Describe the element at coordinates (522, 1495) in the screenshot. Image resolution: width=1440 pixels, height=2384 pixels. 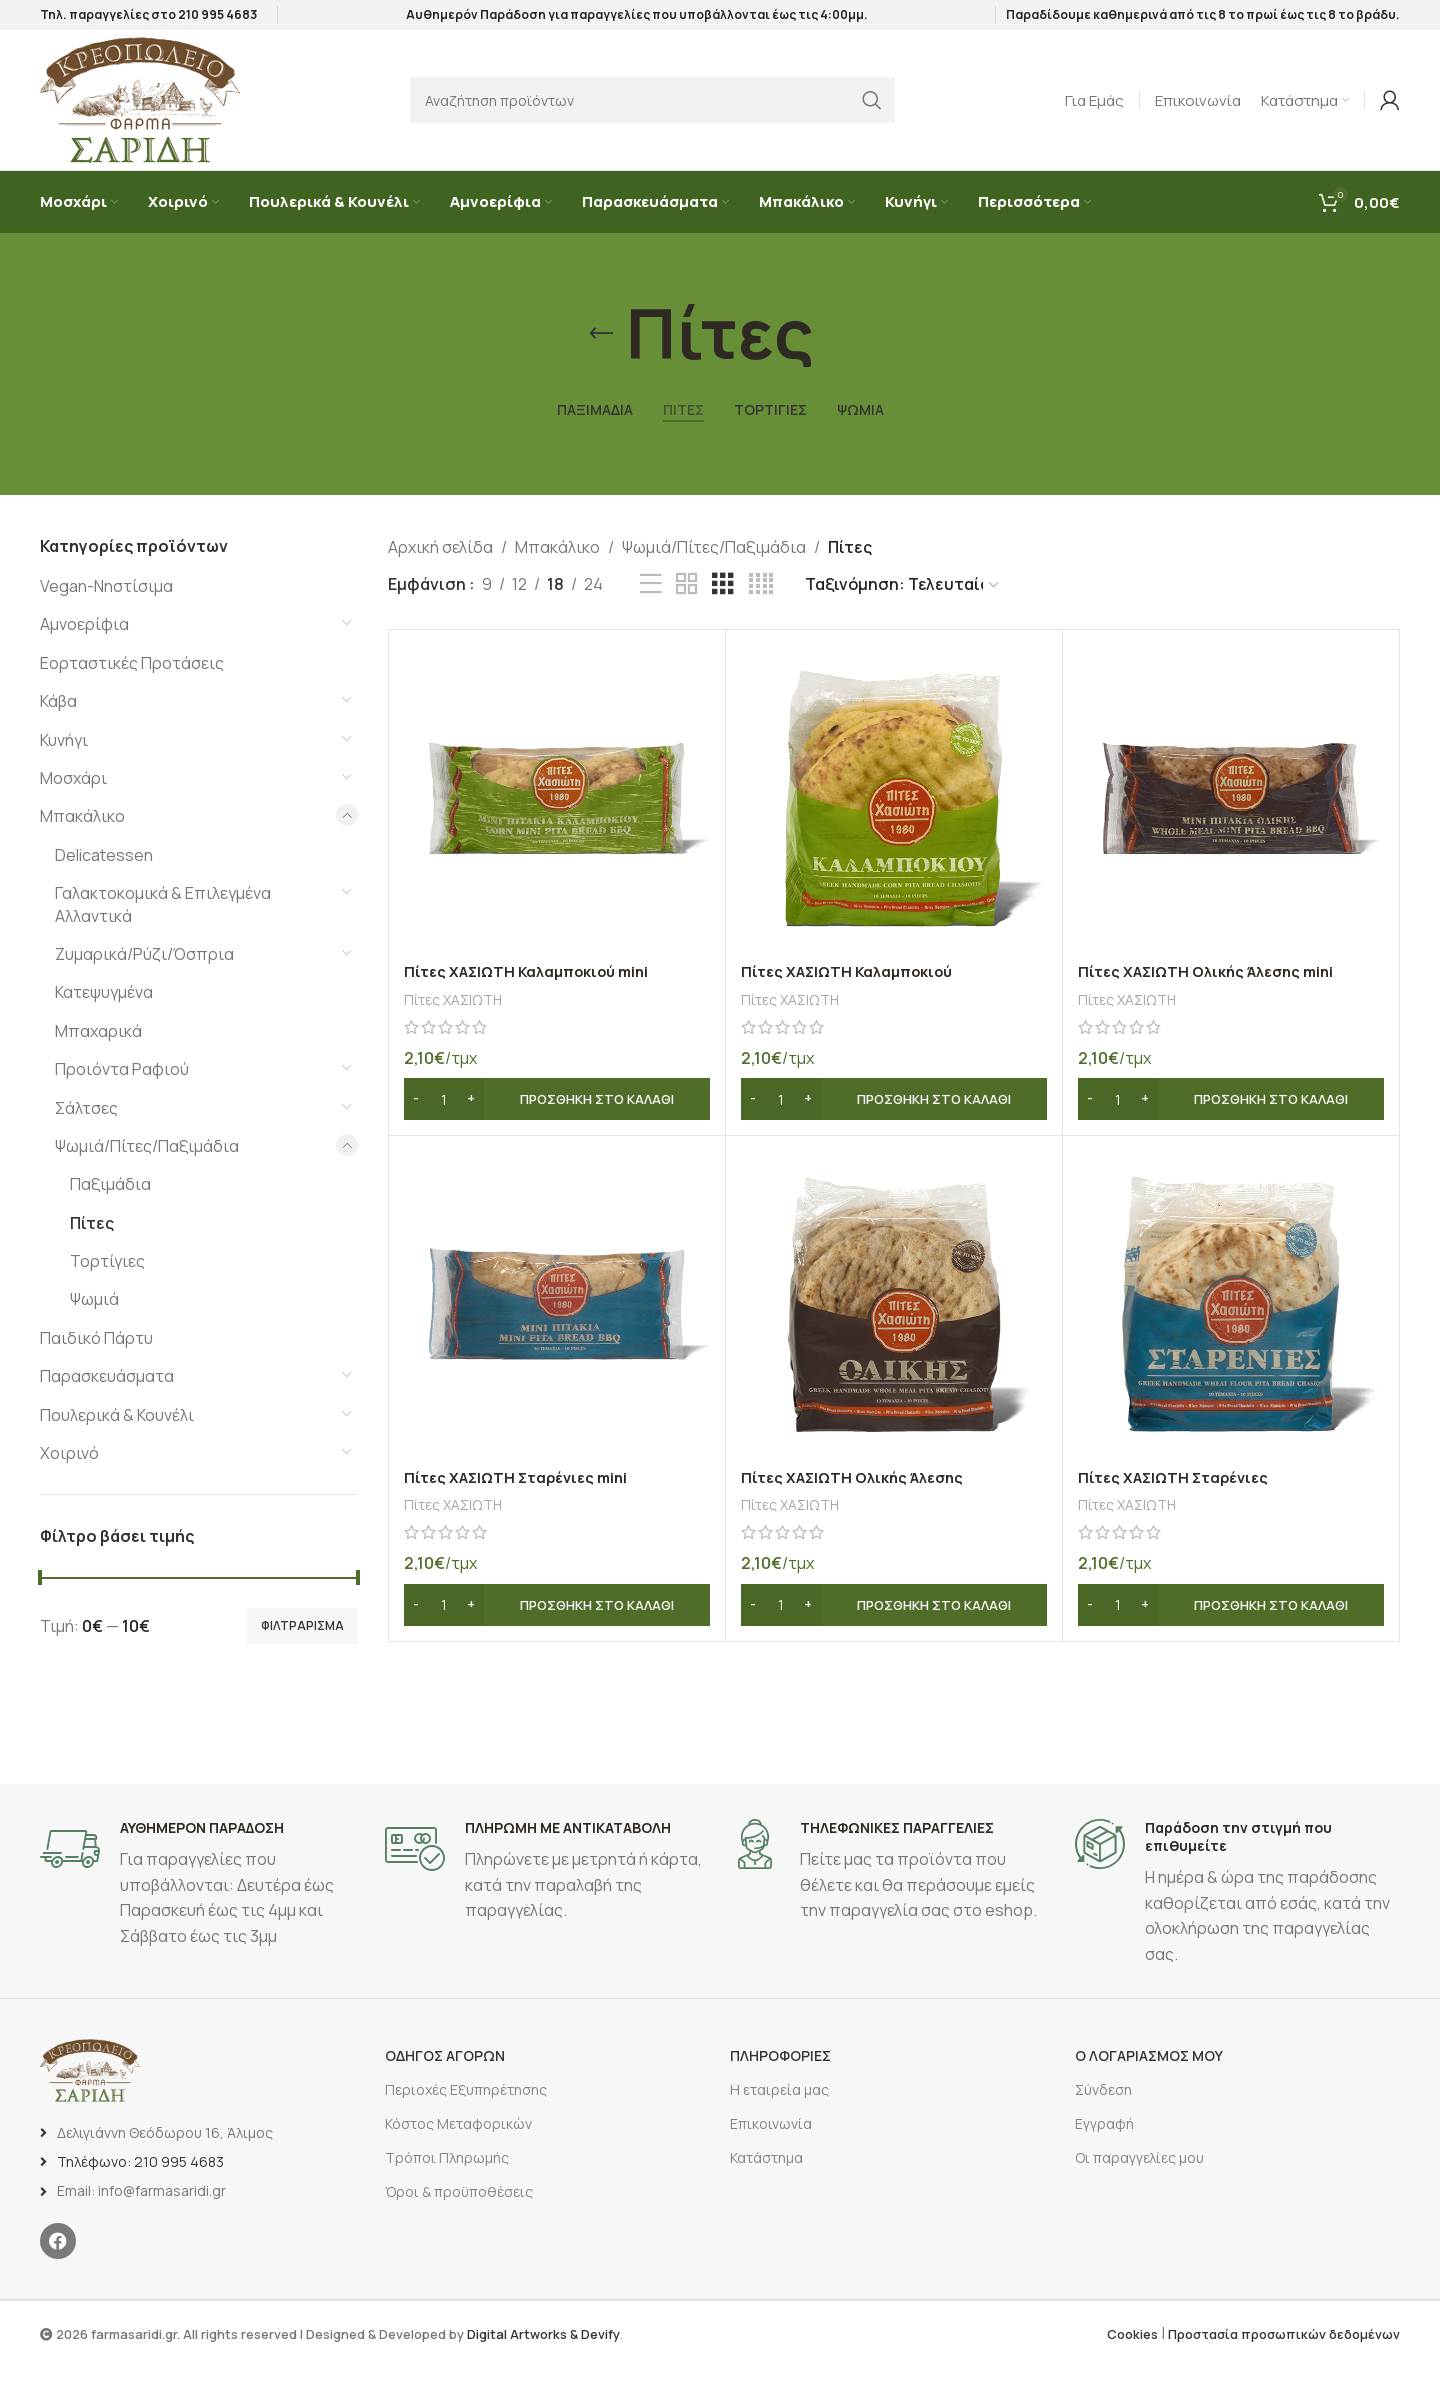
I see `Πίτες ΧΑΣΙΩΤΗ Σταρένιες mini` at that location.